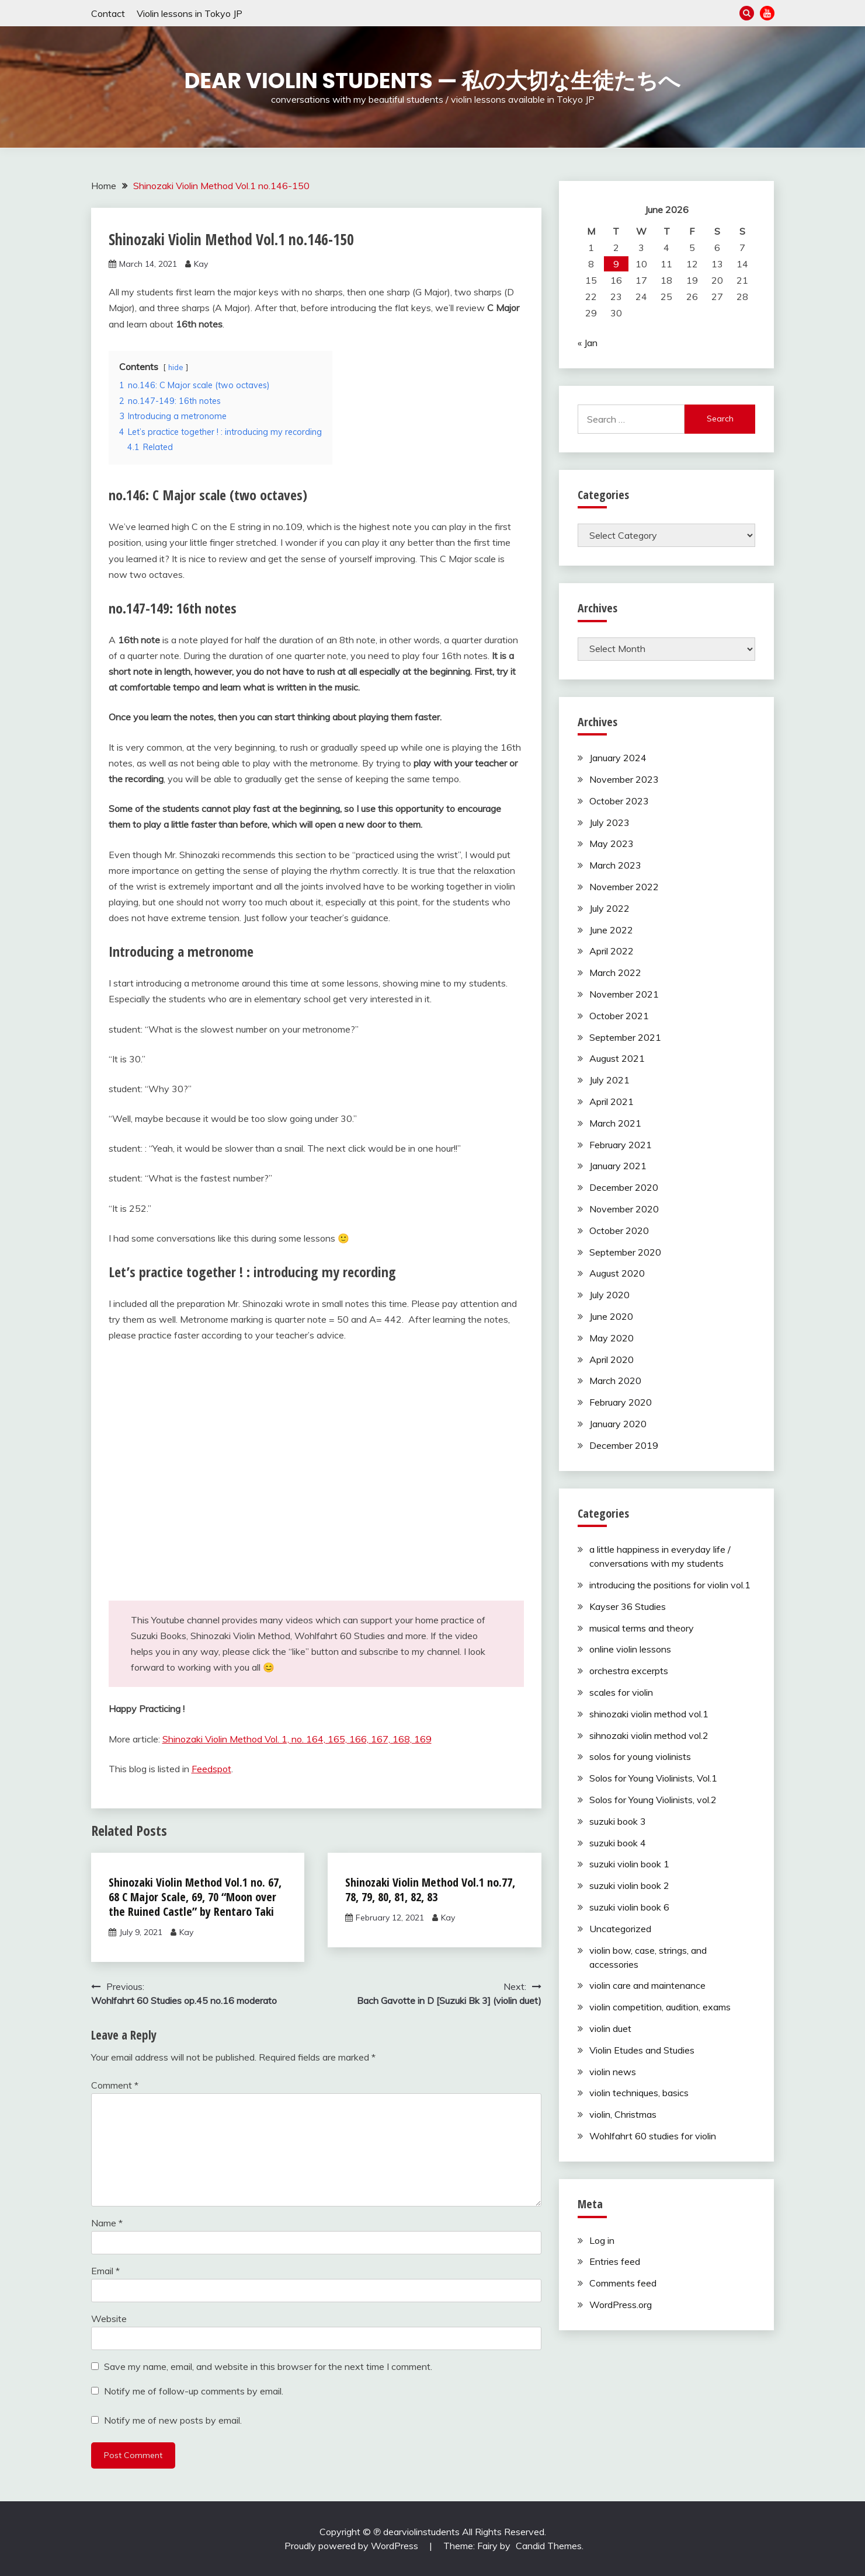 The image size is (865, 2576). Describe the element at coordinates (620, 1145) in the screenshot. I see `February 2021` at that location.